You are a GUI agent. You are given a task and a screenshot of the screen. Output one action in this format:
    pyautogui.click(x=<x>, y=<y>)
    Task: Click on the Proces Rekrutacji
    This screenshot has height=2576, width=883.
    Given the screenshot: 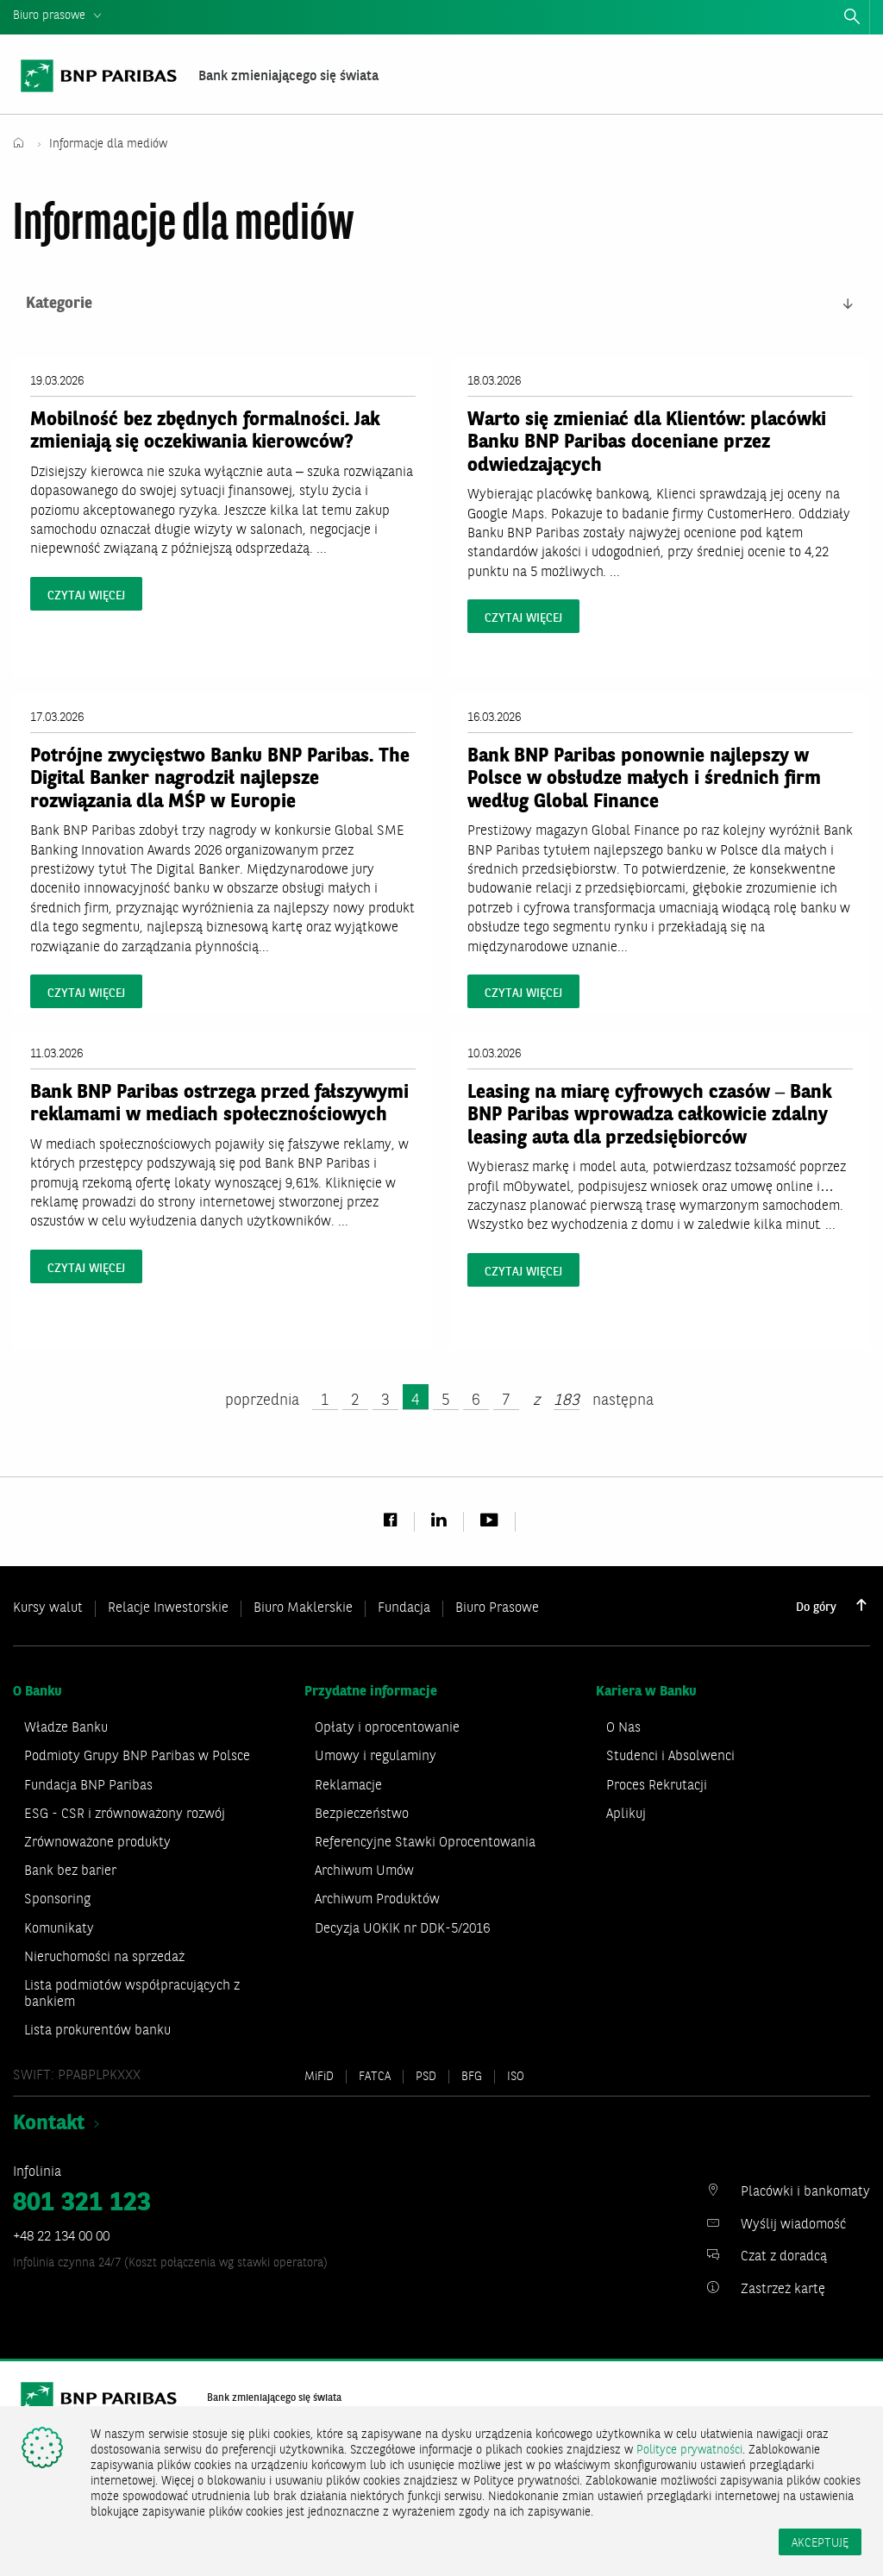 What is the action you would take?
    pyautogui.click(x=656, y=1786)
    